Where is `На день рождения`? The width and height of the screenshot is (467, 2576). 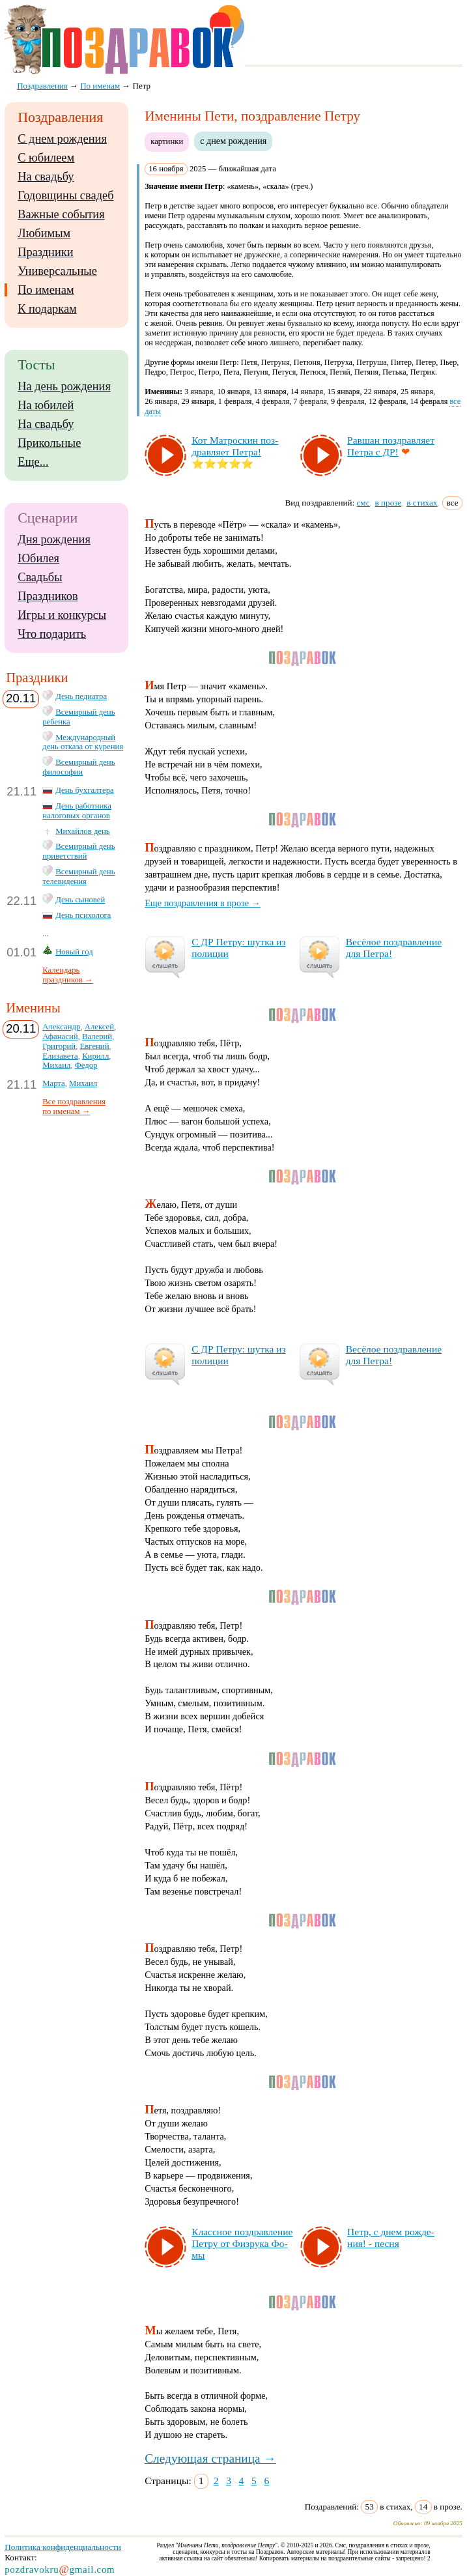 На день рождения is located at coordinates (64, 386).